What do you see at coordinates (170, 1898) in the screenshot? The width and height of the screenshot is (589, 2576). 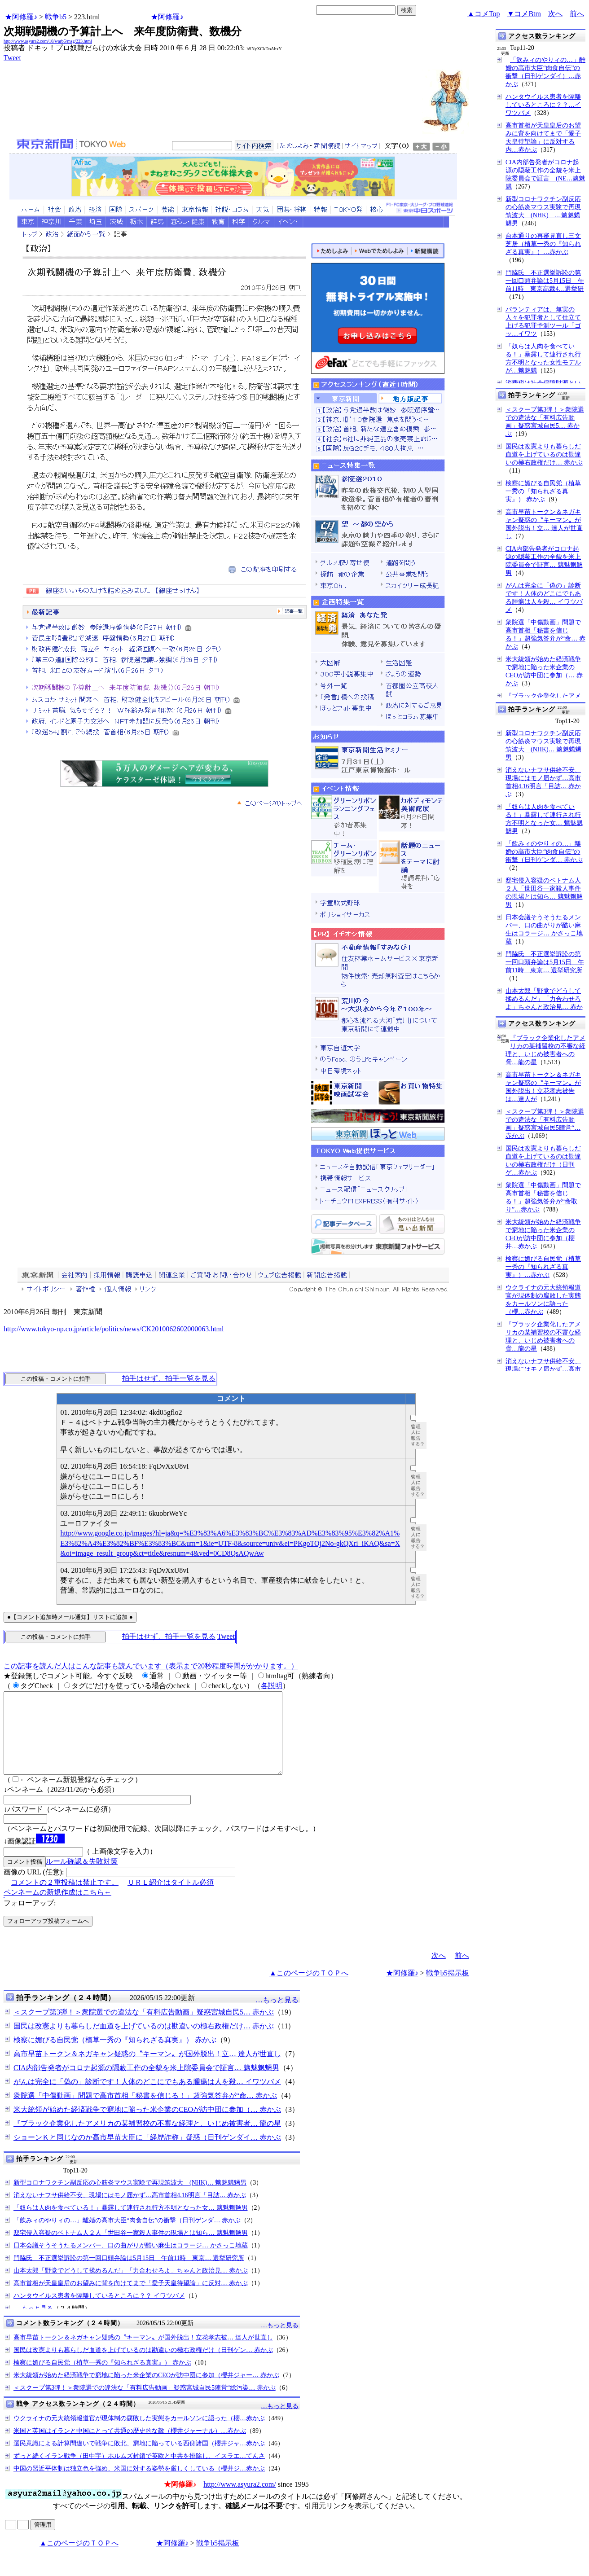 I see `ＵＲＬ紹介はタイトル必須` at bounding box center [170, 1898].